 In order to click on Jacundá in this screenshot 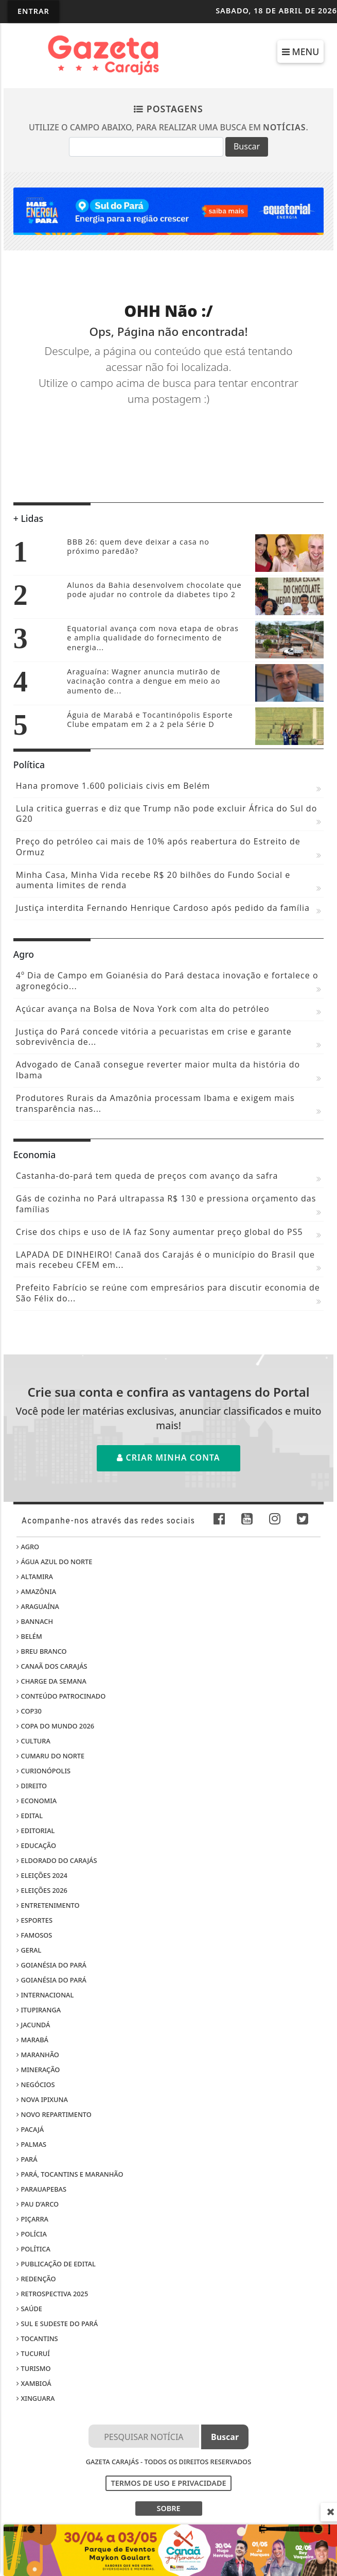, I will do `click(33, 2024)`.